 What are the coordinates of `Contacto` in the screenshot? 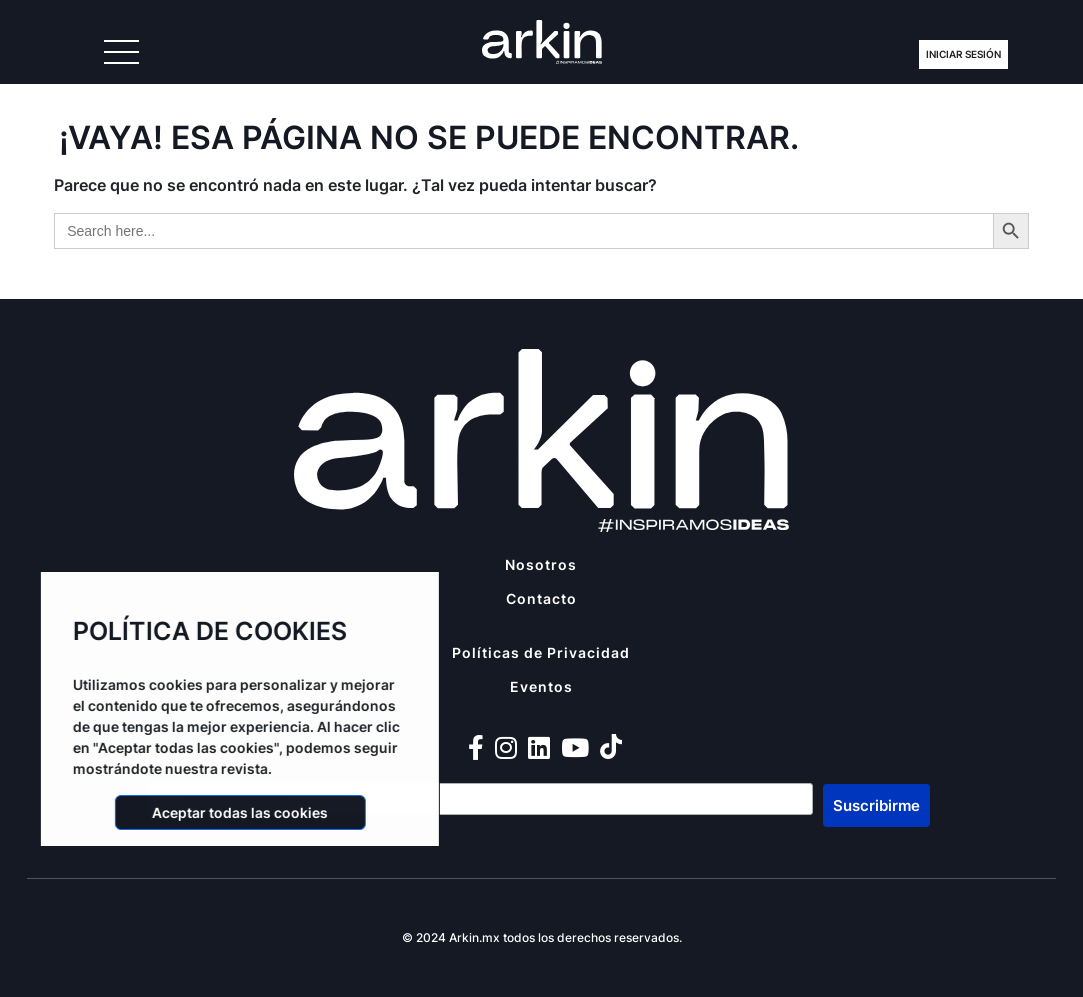 It's located at (541, 598).